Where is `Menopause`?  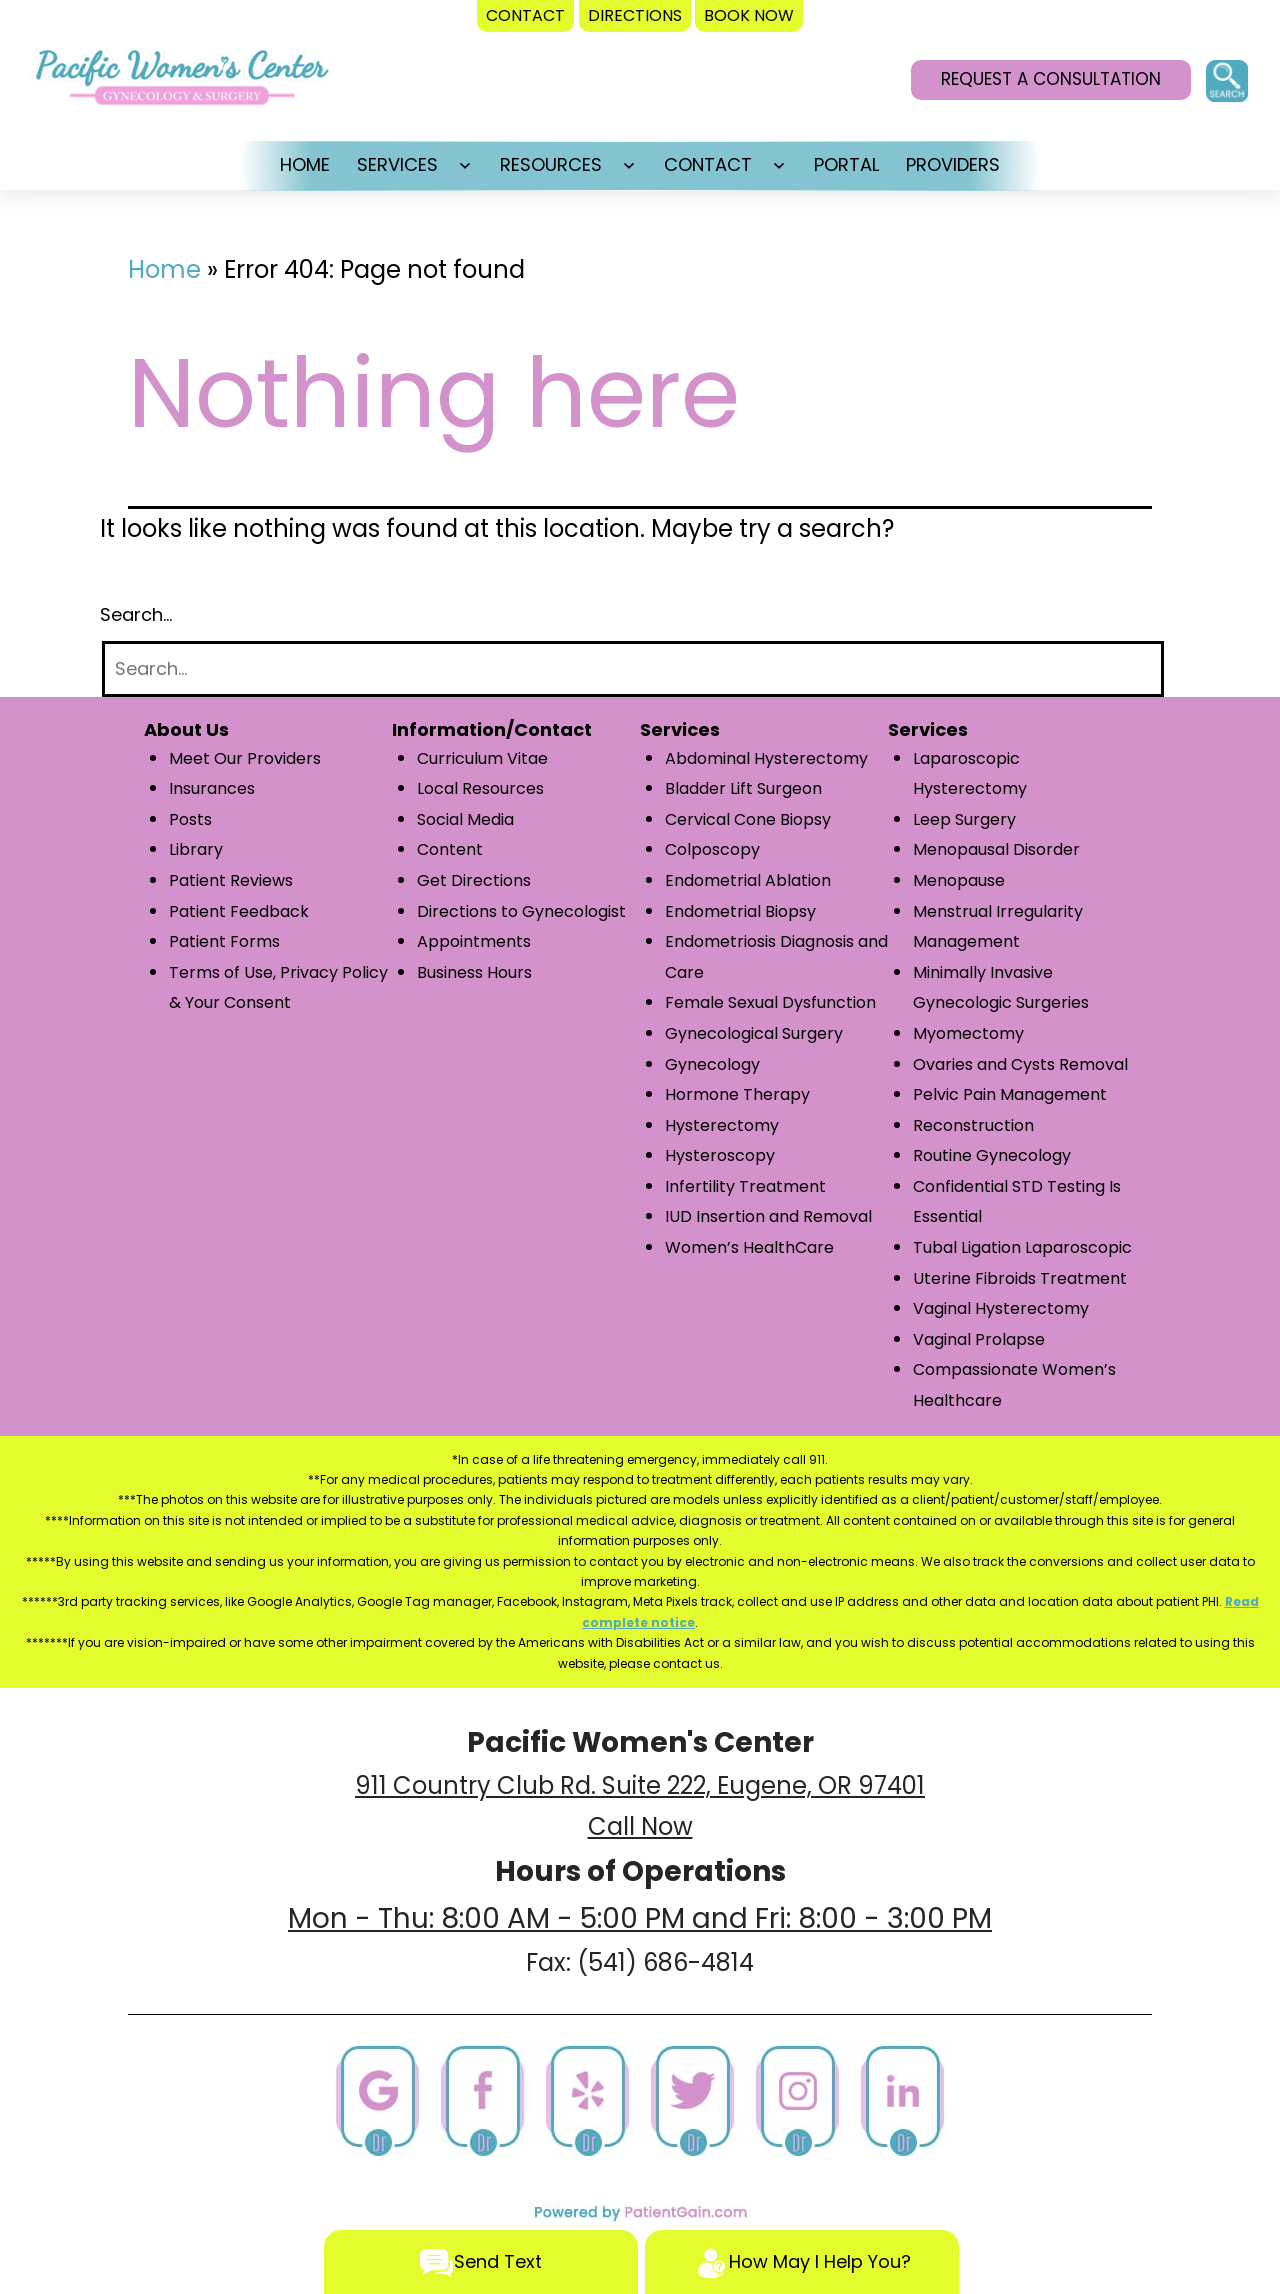 Menopause is located at coordinates (959, 880).